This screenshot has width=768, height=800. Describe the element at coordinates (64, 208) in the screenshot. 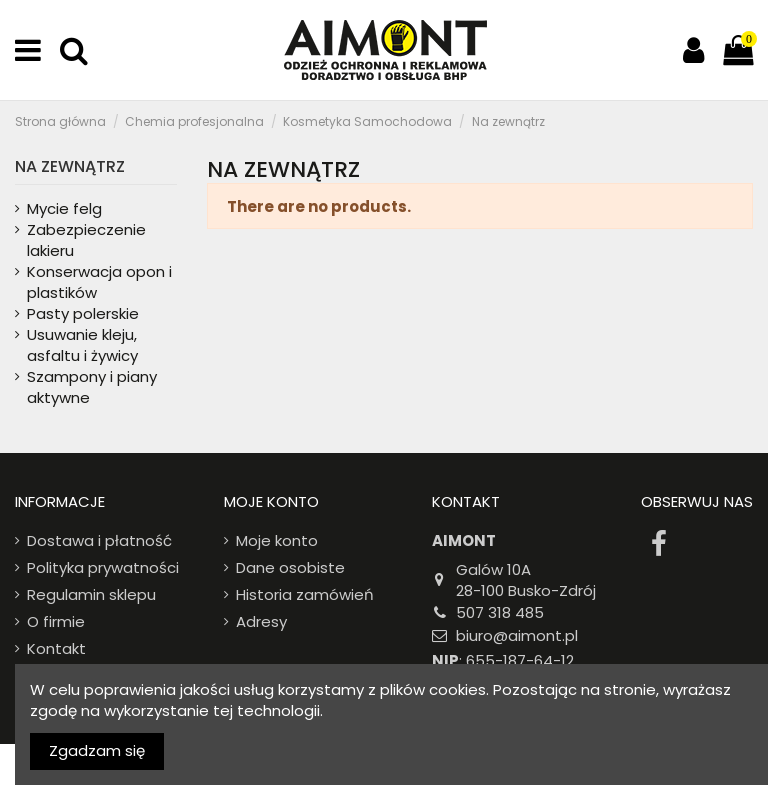

I see `Mycie felg` at that location.